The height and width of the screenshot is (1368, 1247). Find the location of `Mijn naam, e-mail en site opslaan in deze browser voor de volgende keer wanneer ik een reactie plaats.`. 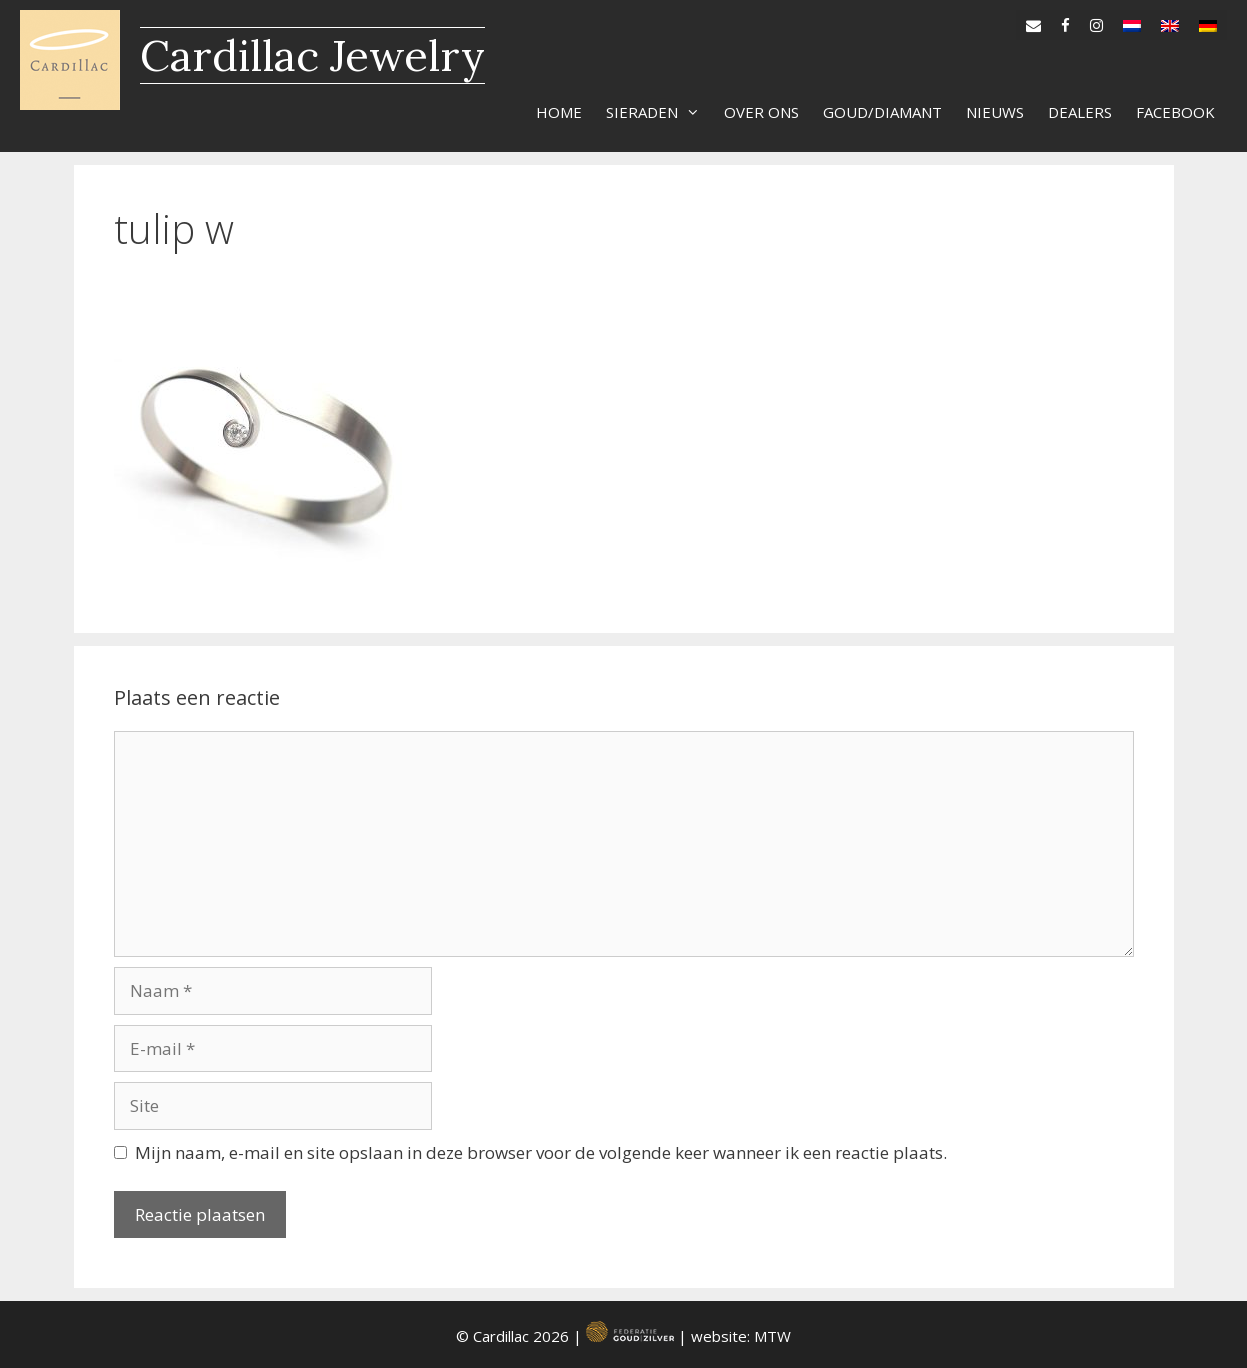

Mijn naam, e-mail en site opslaan in deze browser voor de volgende keer wanneer ik een reactie plaats. is located at coordinates (541, 1152).